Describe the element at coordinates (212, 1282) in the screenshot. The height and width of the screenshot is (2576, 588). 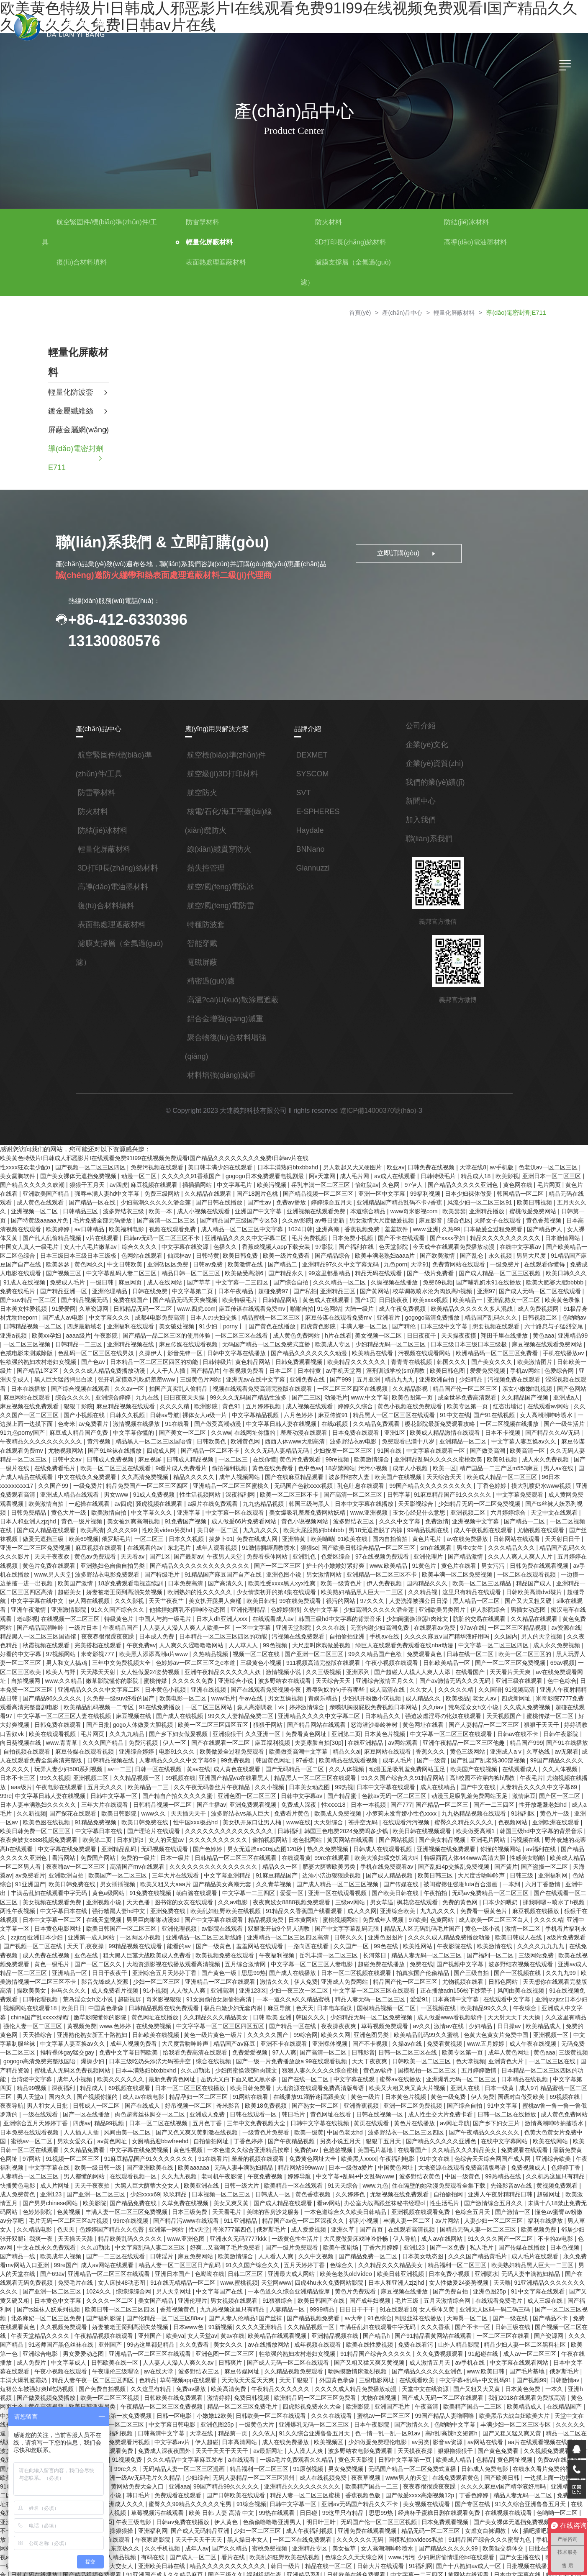
I see `日本午夜精品` at that location.